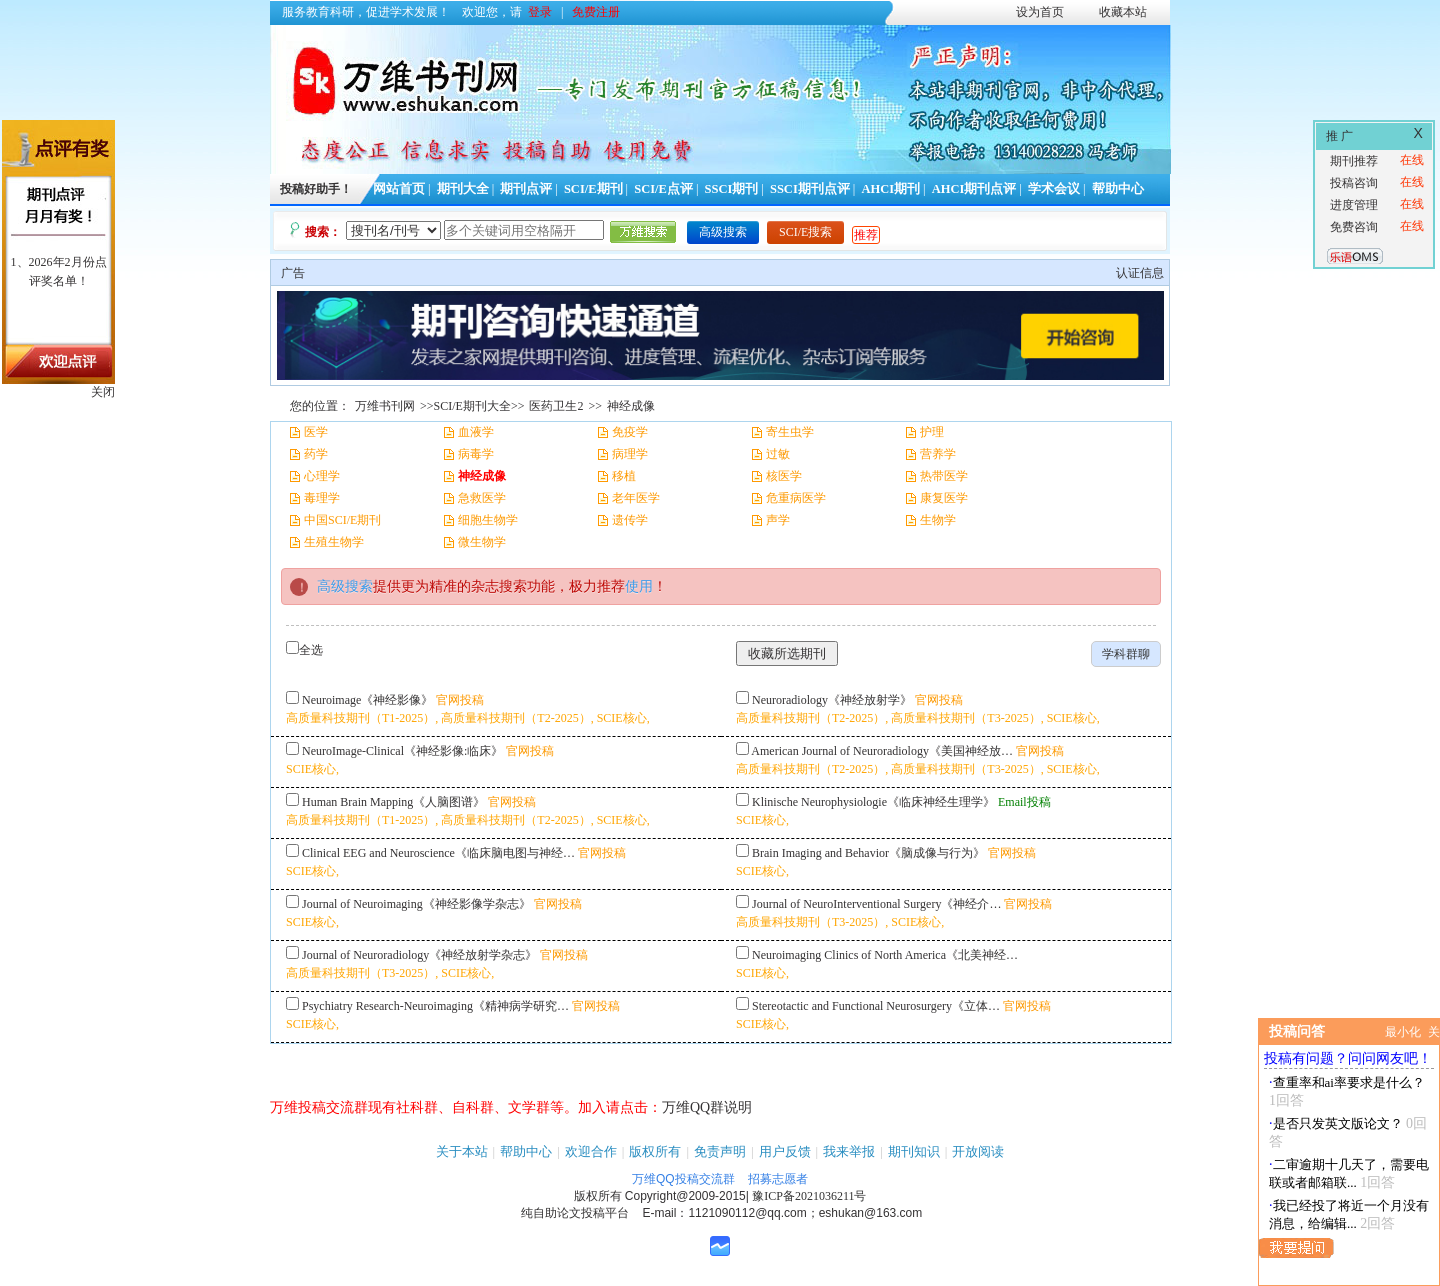  What do you see at coordinates (596, 12) in the screenshot?
I see `免费注册` at bounding box center [596, 12].